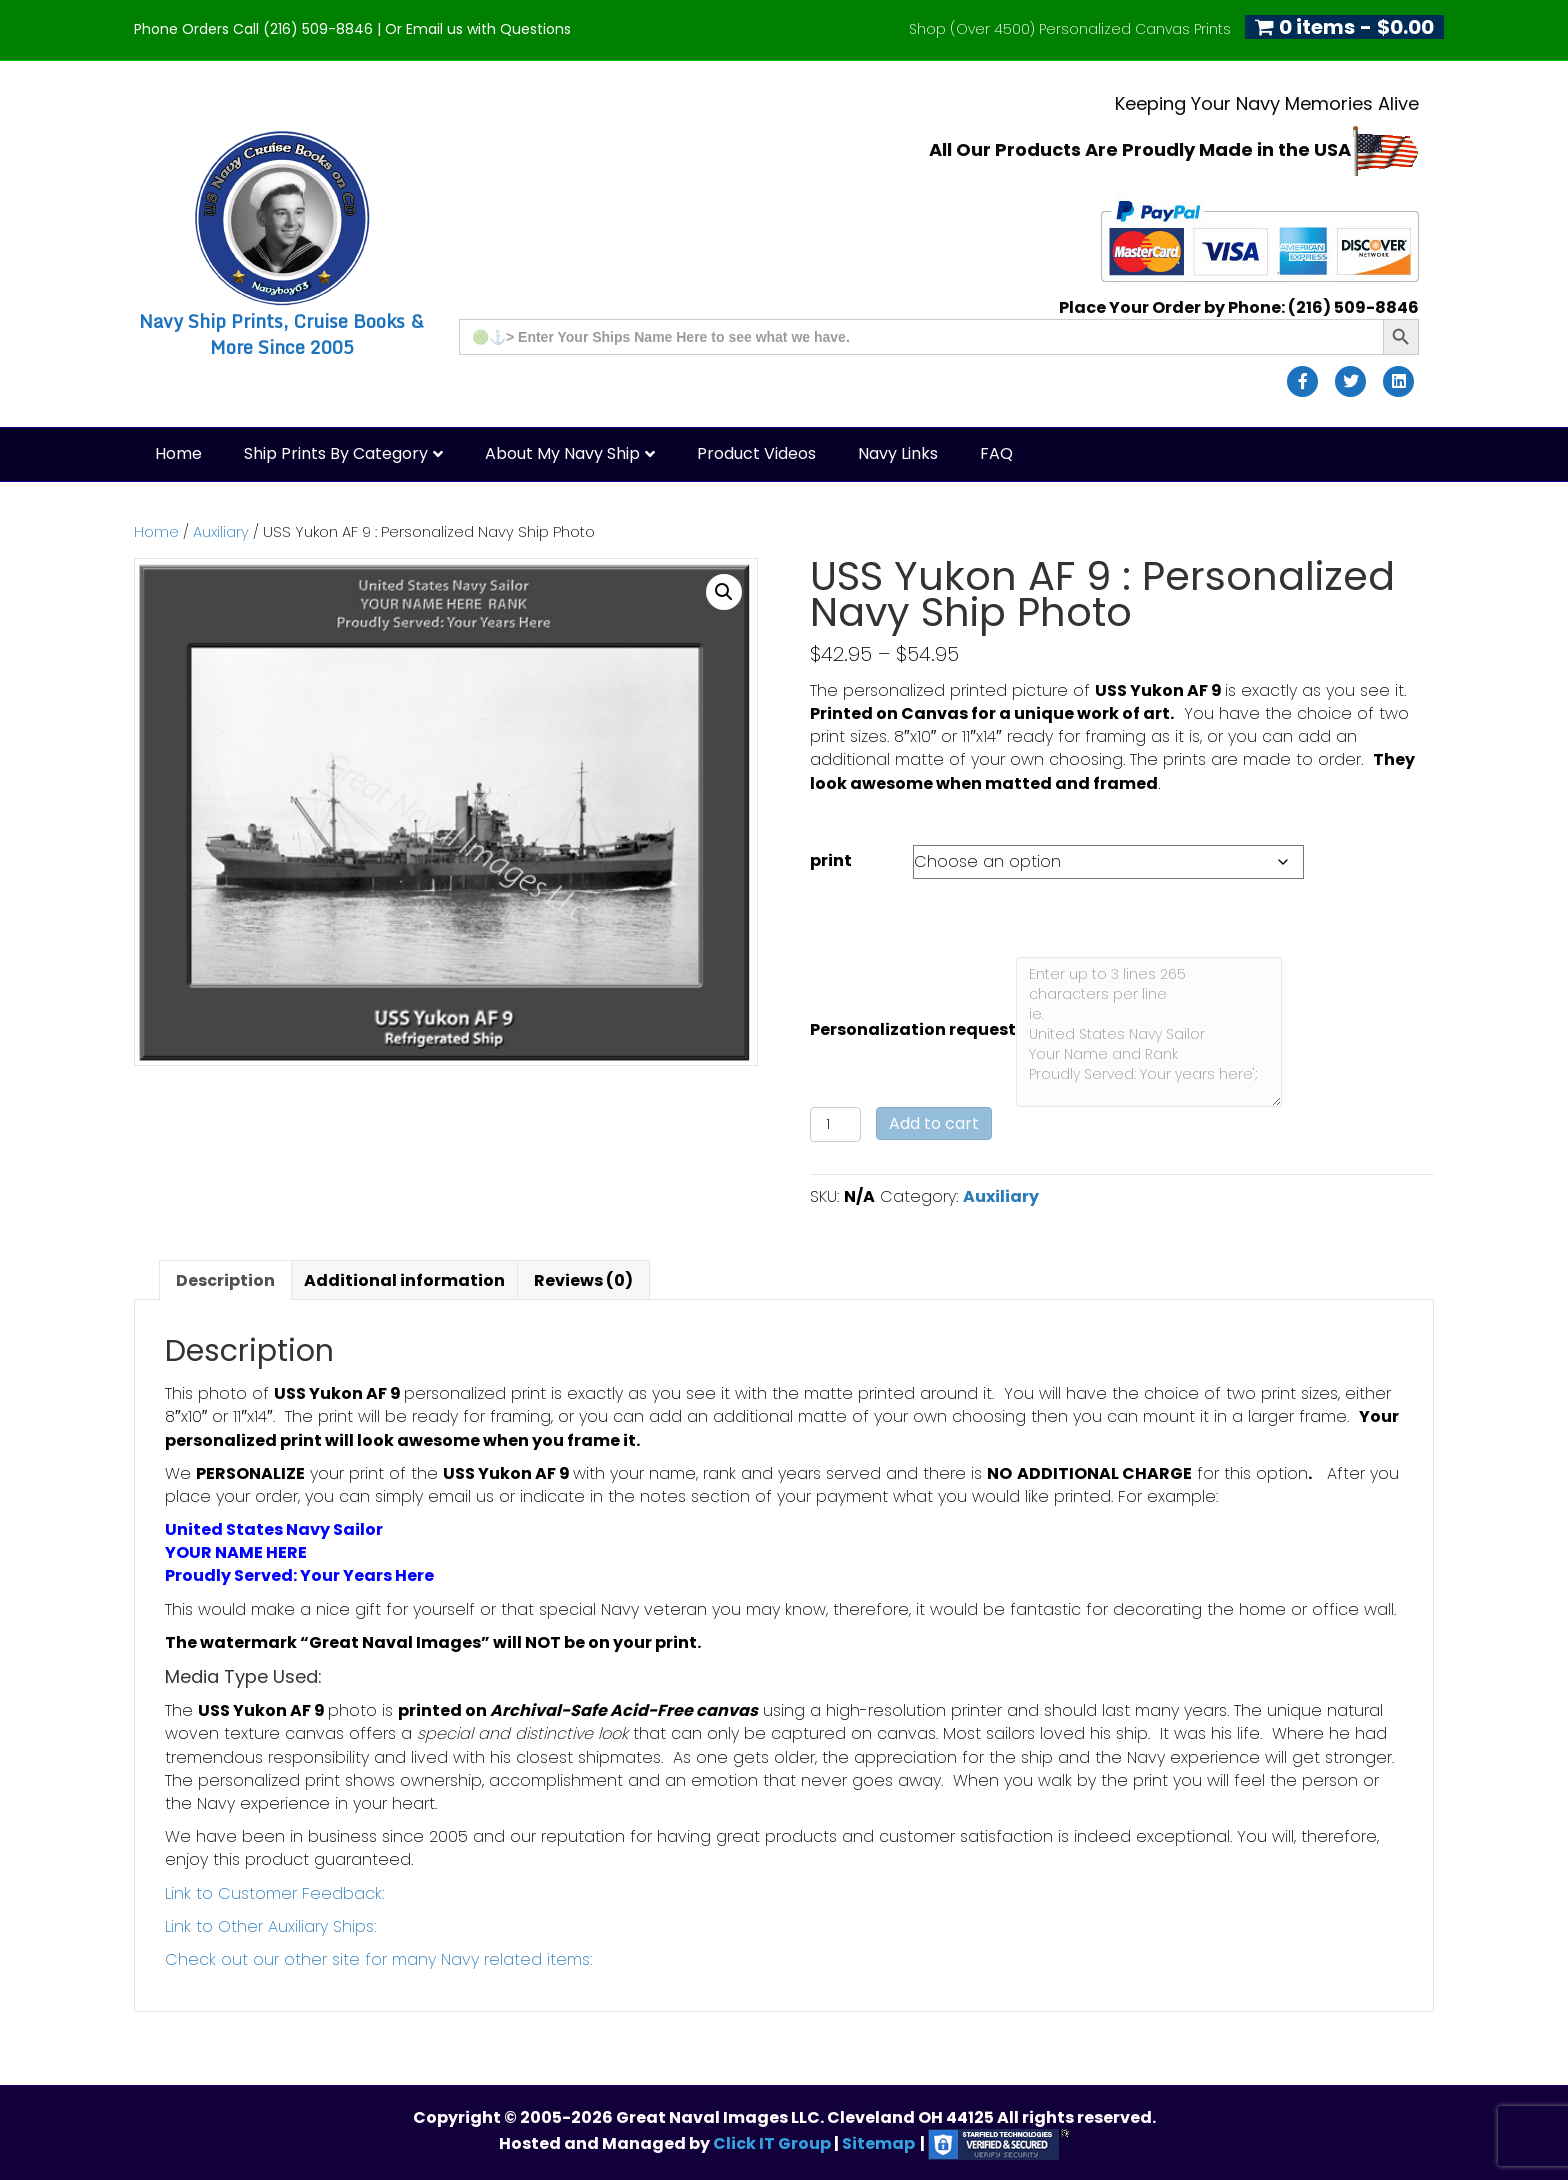  What do you see at coordinates (562, 453) in the screenshot?
I see `About My Navy Ship` at bounding box center [562, 453].